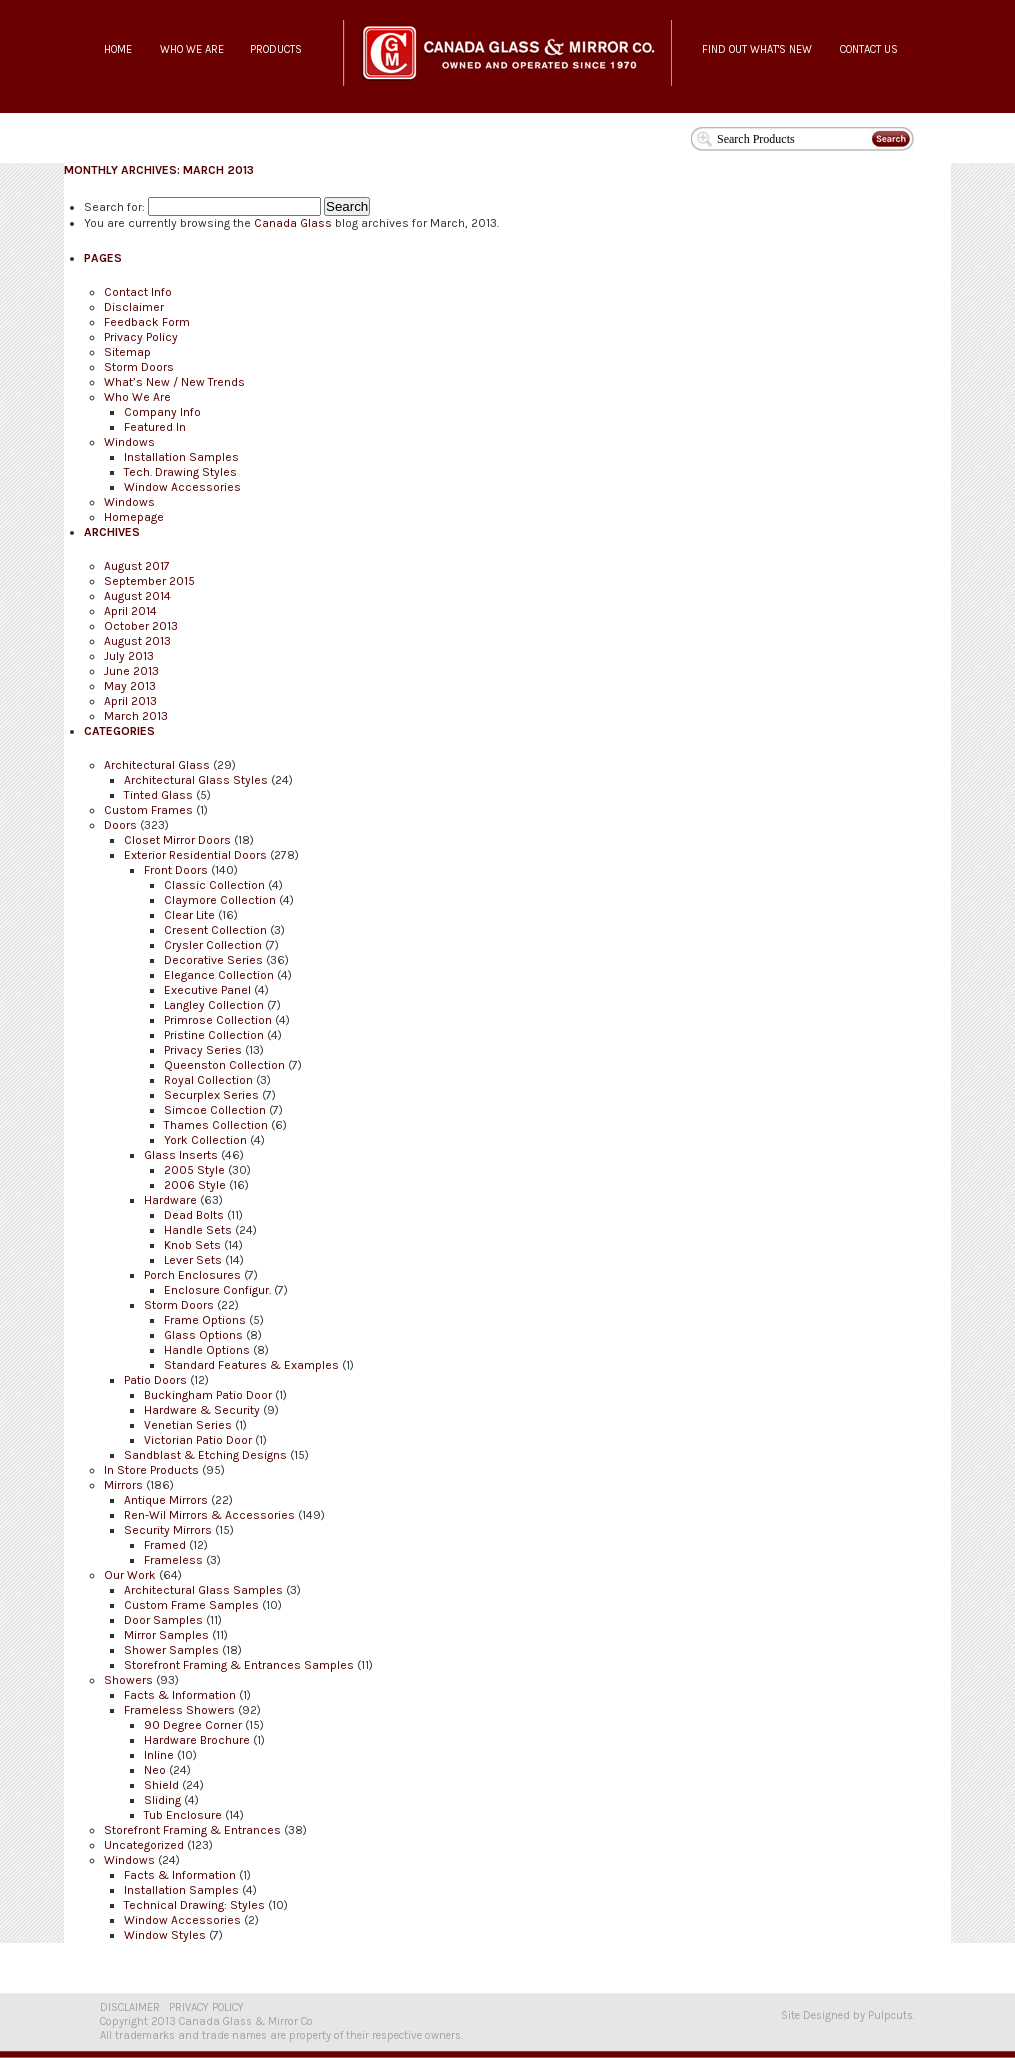 The image size is (1015, 2058). Describe the element at coordinates (208, 1395) in the screenshot. I see `Buckingham Patio Door` at that location.